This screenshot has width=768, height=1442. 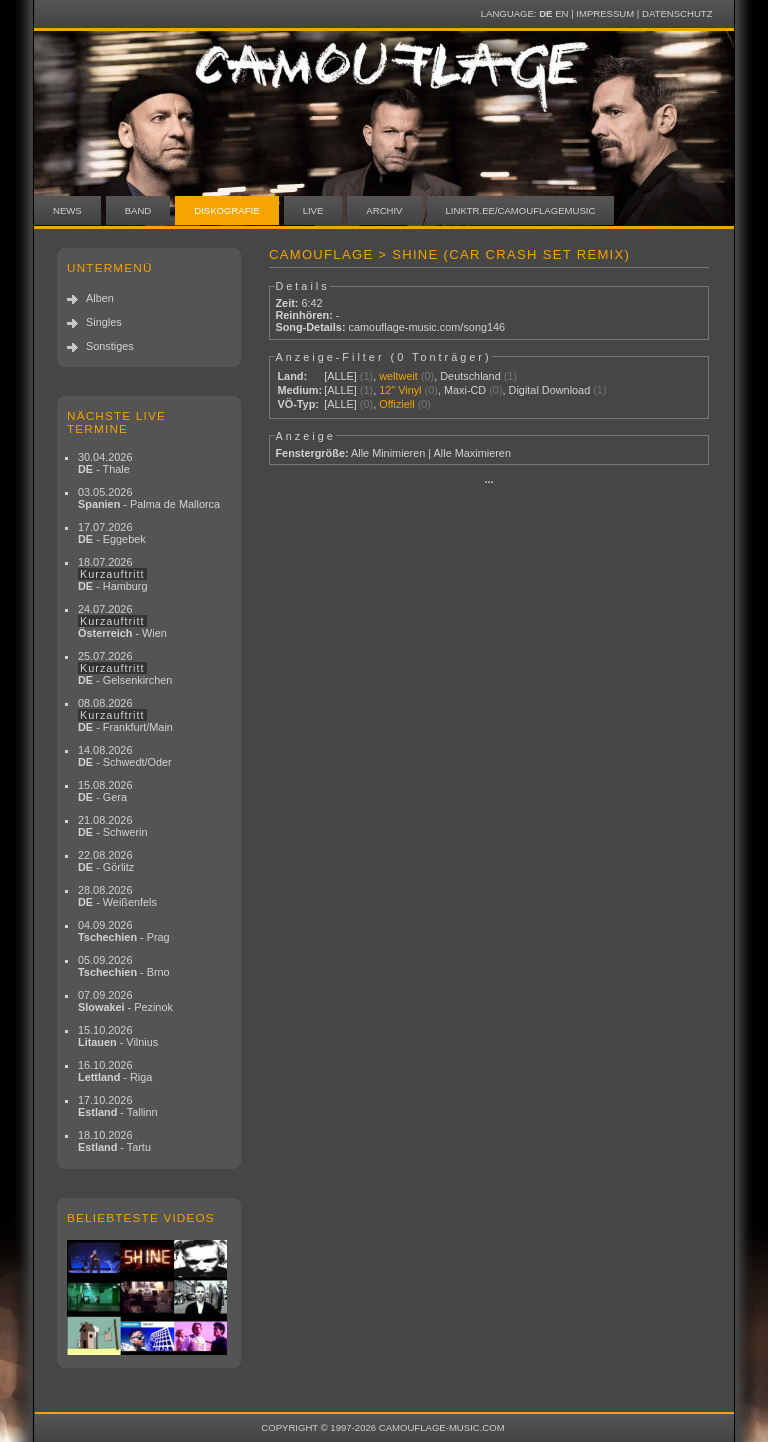 I want to click on Maxi-CD, so click(x=465, y=390).